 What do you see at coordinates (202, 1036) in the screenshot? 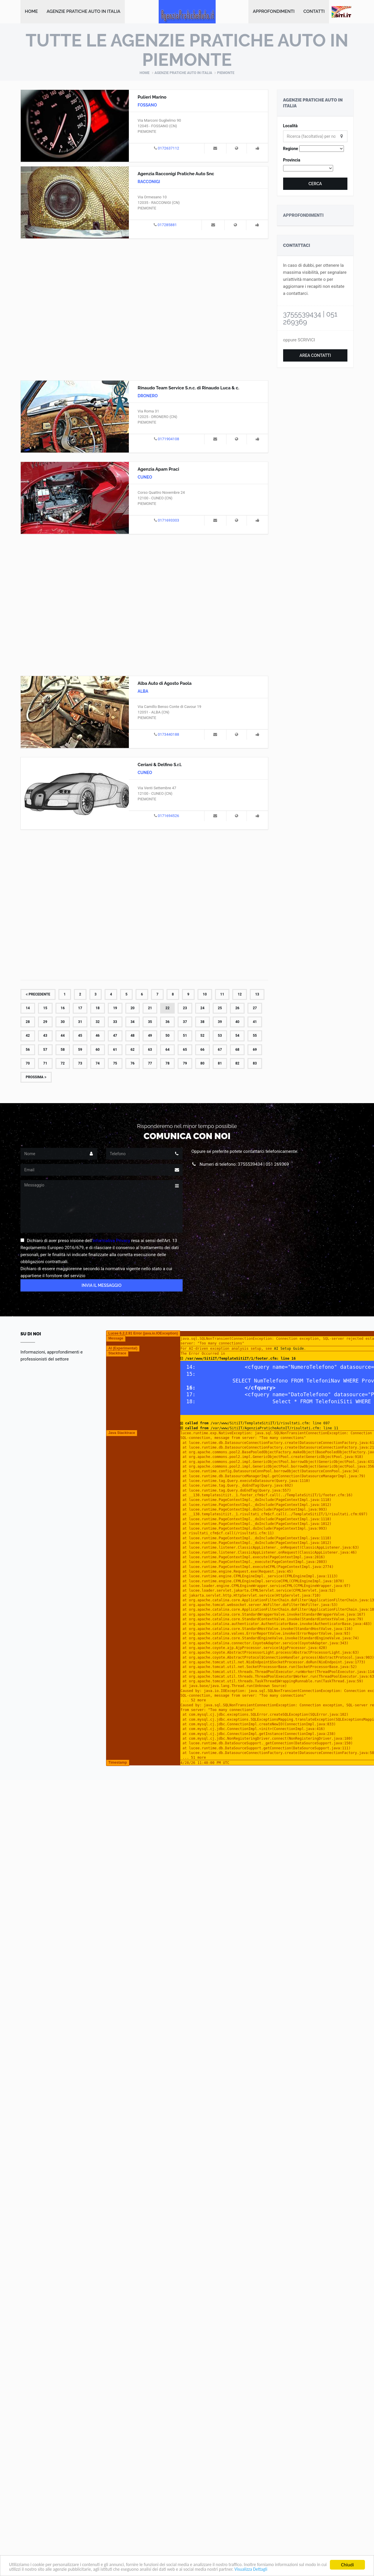
I see `52` at bounding box center [202, 1036].